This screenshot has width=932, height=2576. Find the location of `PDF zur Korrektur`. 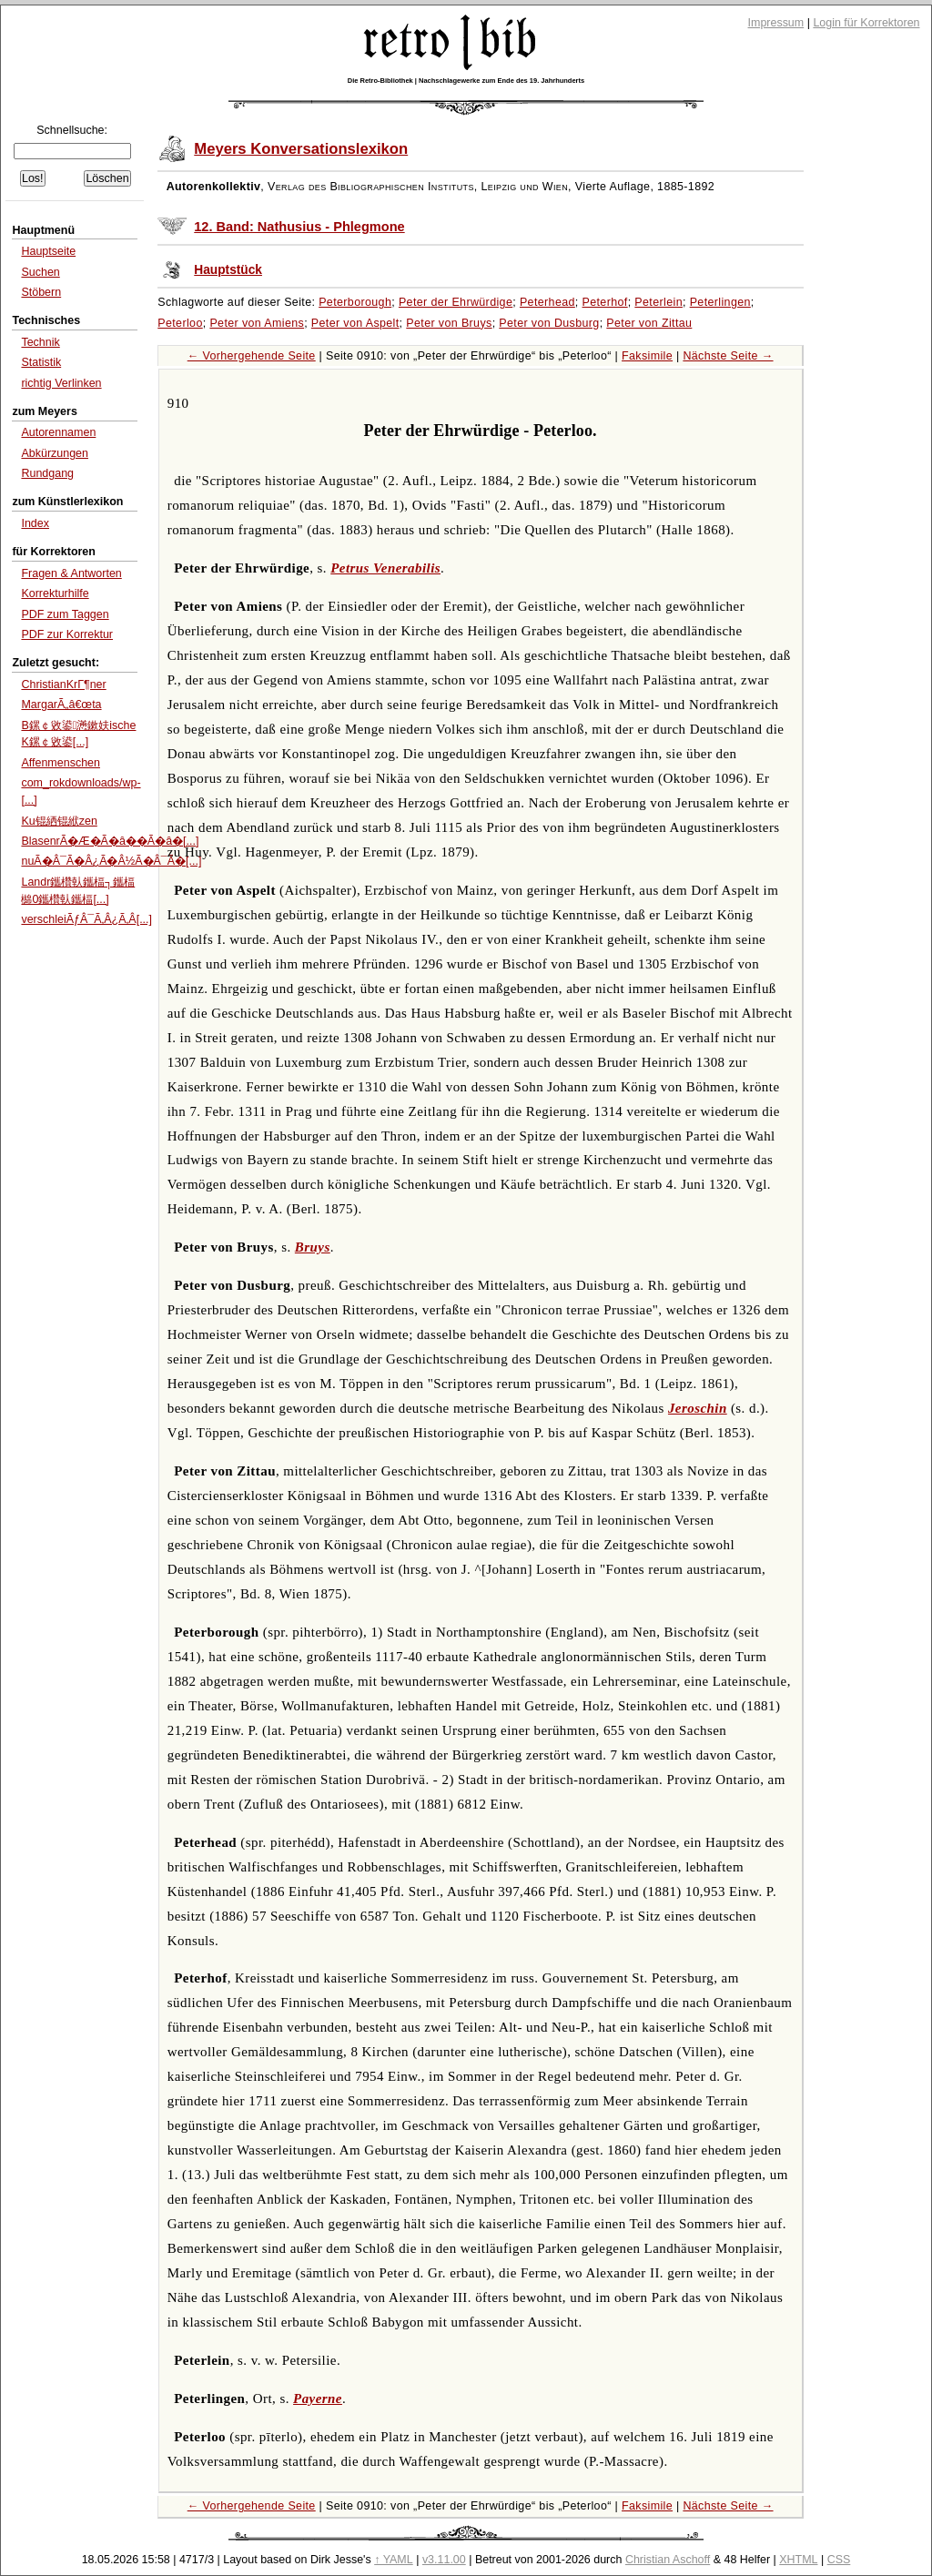

PDF zur Korrektur is located at coordinates (67, 634).